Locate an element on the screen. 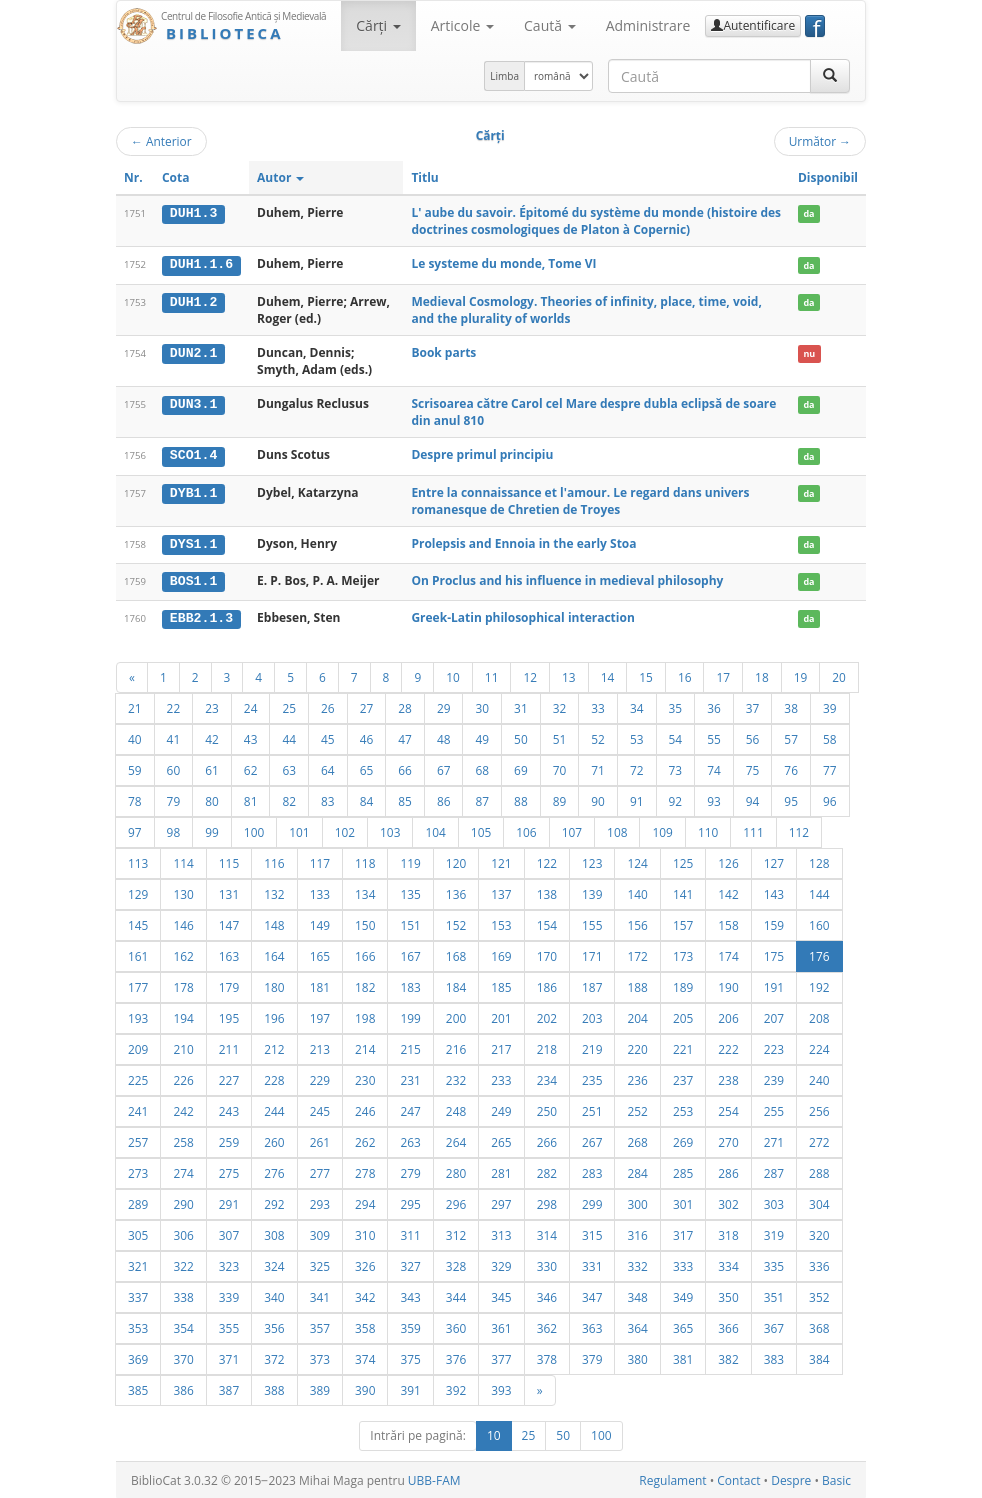 Image resolution: width=982 pixels, height=1498 pixels. 42 is located at coordinates (212, 737).